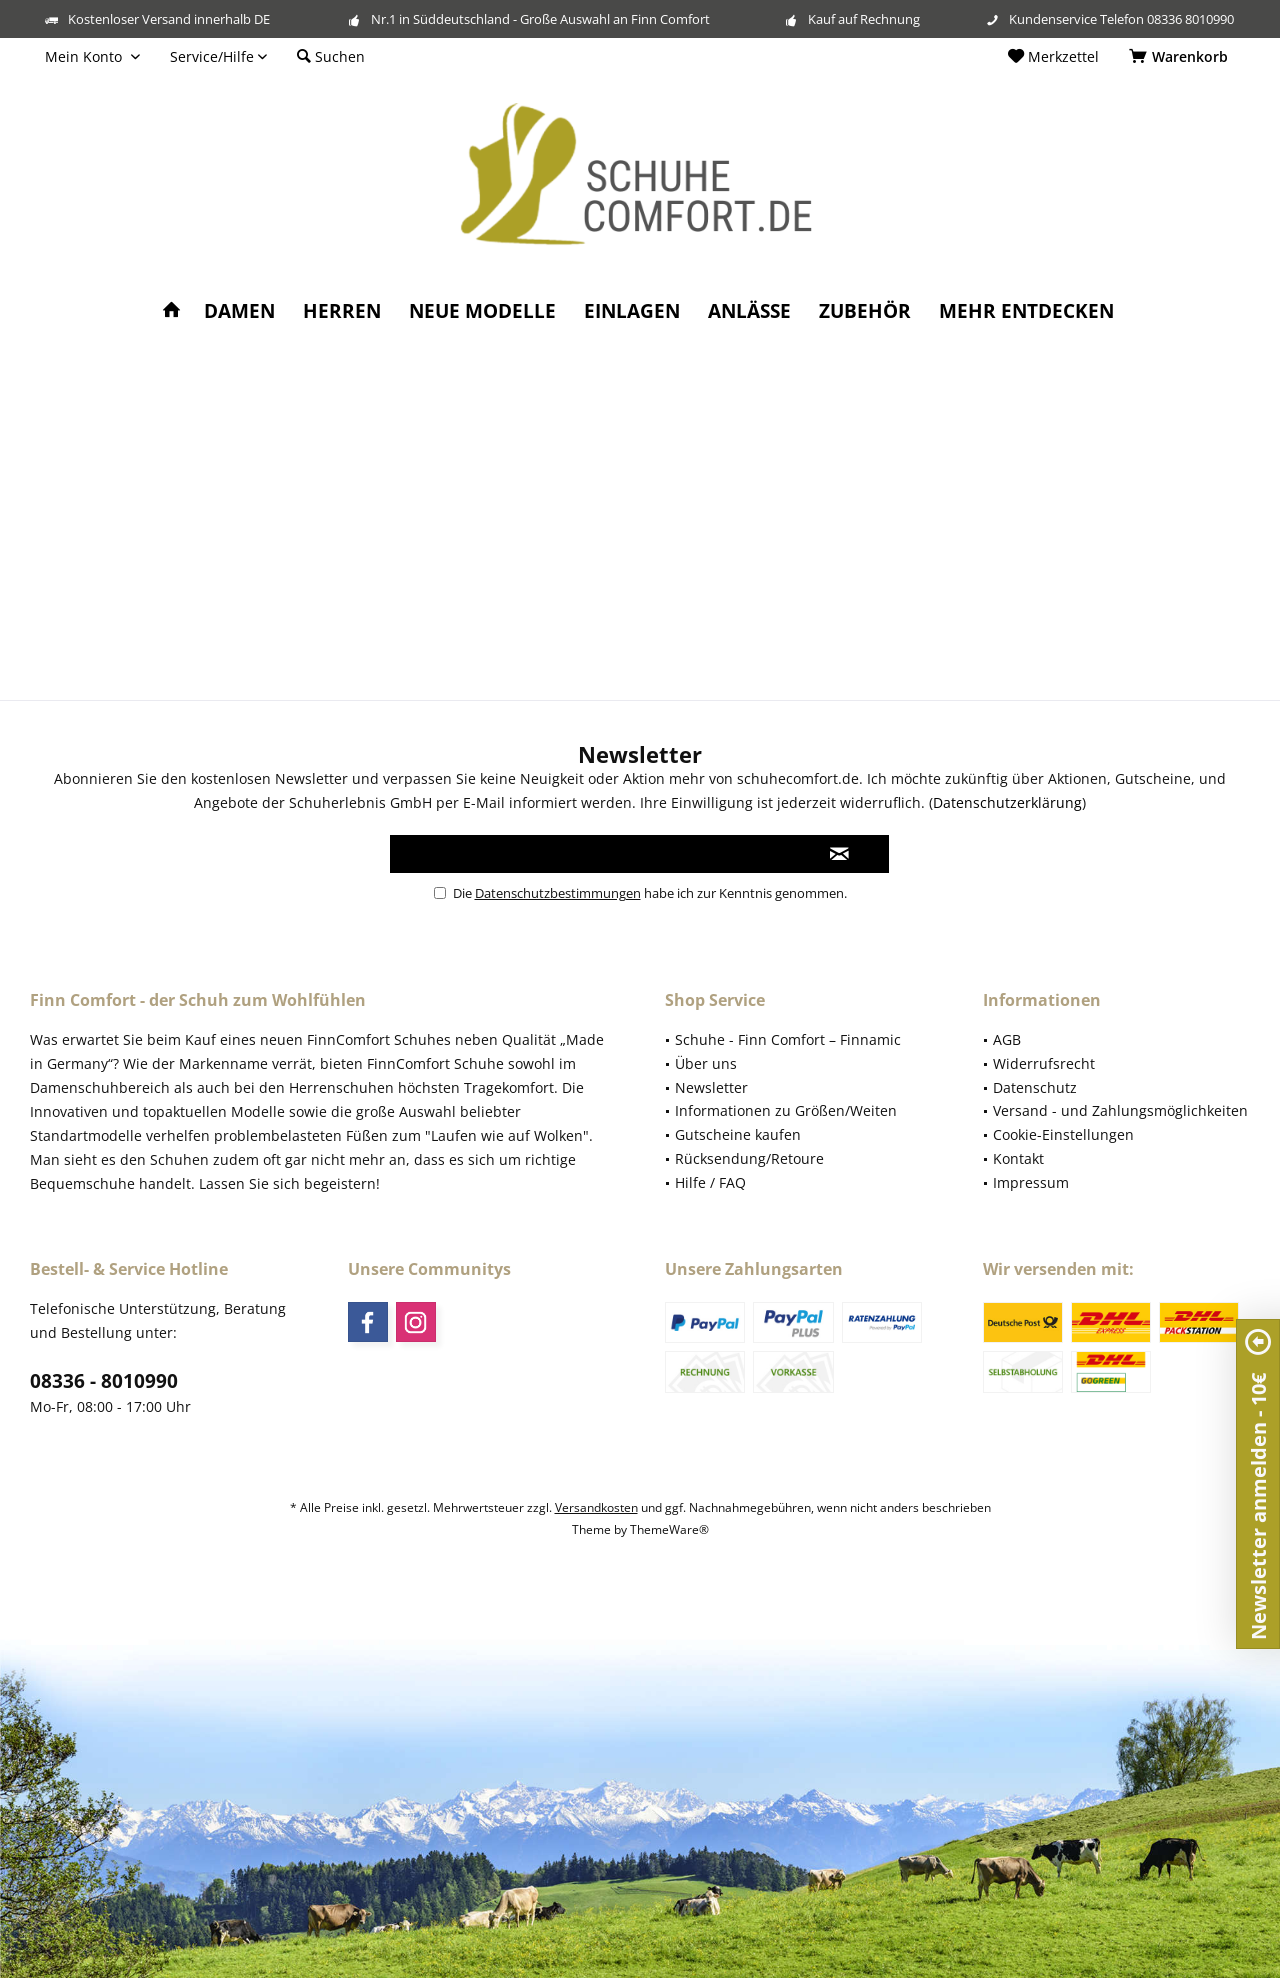 The image size is (1280, 1978). Describe the element at coordinates (1026, 311) in the screenshot. I see `[MEHR ENTDECKEN]` at that location.